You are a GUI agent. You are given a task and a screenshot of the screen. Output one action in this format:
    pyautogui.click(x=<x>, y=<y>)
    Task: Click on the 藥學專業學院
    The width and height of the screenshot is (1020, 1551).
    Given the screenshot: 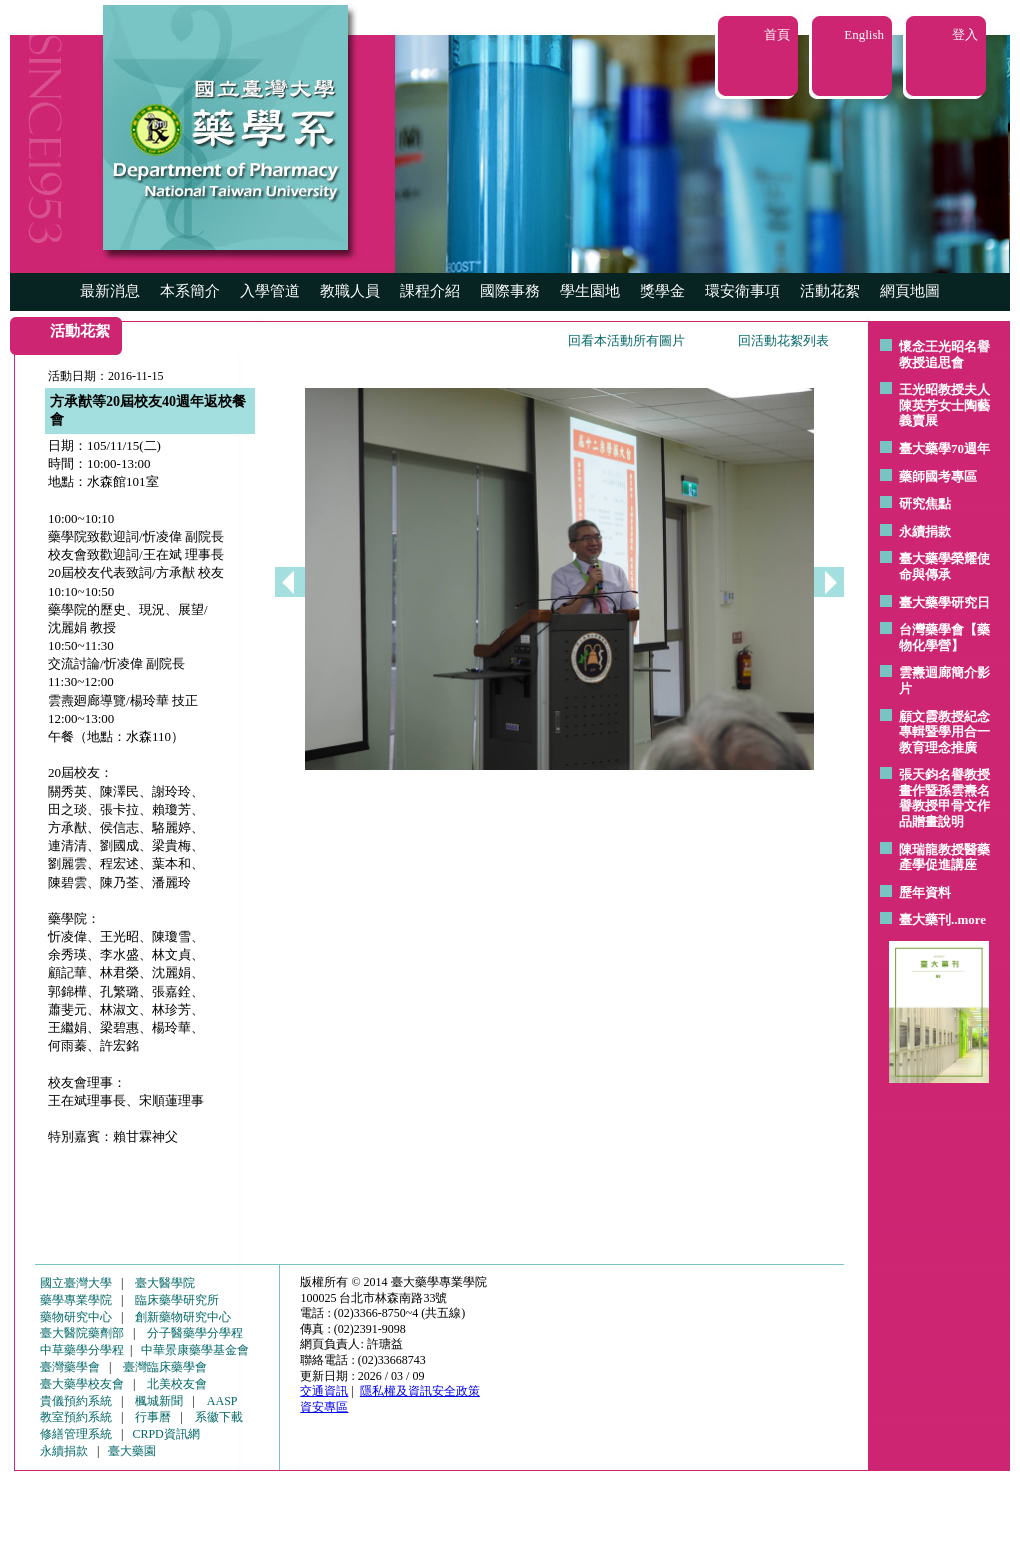 What is the action you would take?
    pyautogui.click(x=76, y=1300)
    